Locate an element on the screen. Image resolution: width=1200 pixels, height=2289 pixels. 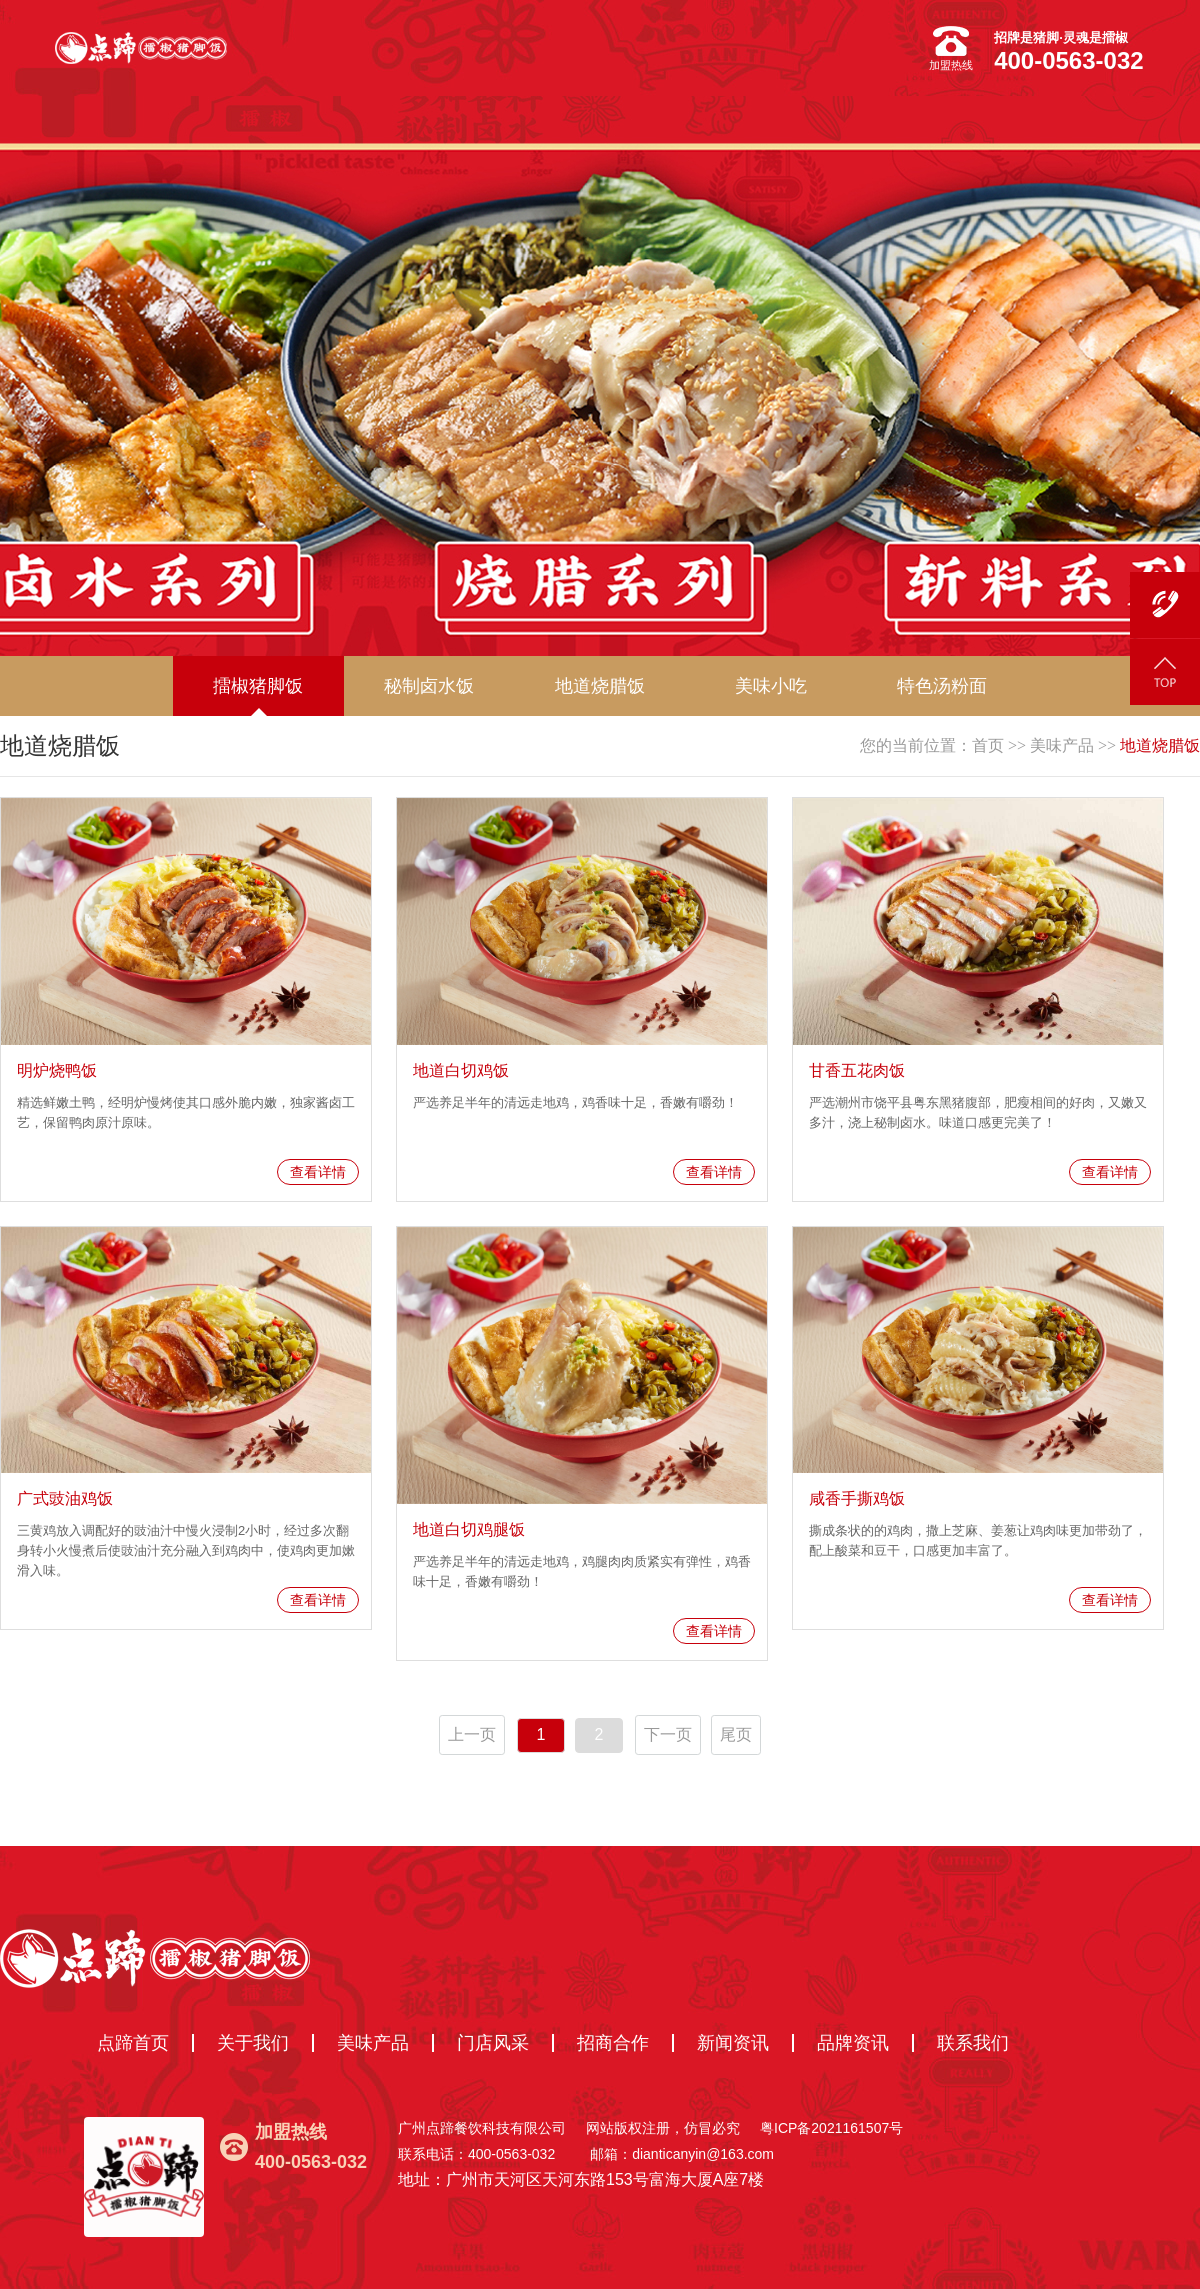
上一页 is located at coordinates (472, 1734).